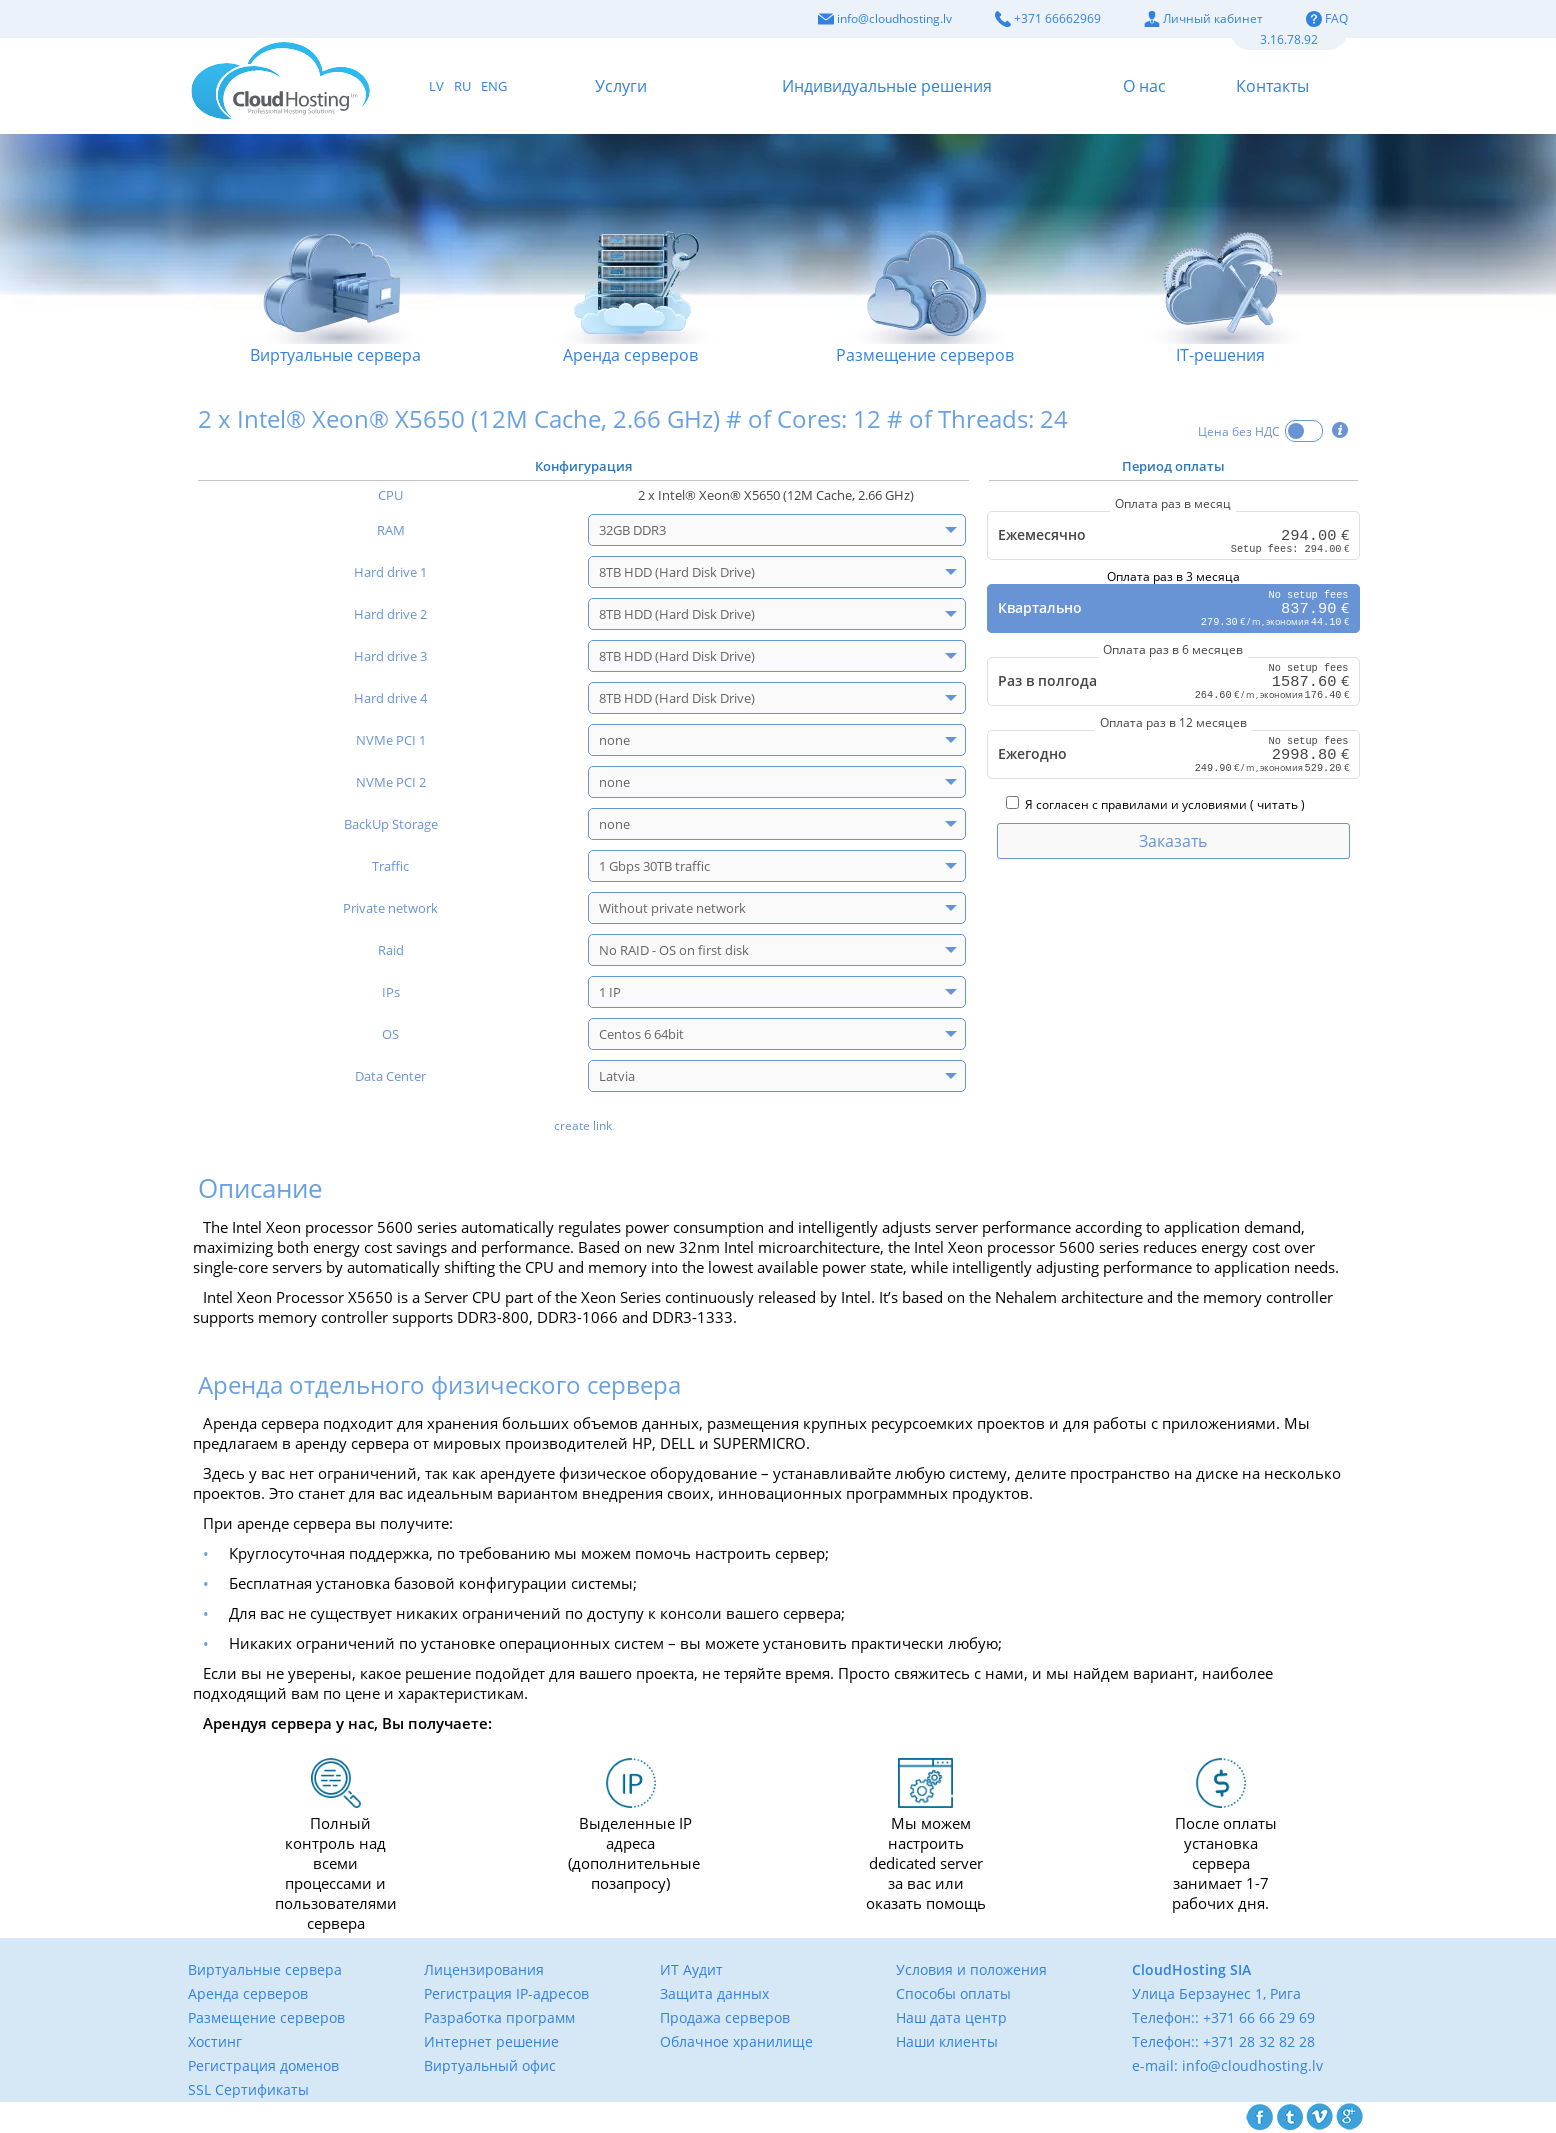 The height and width of the screenshot is (2133, 1556). I want to click on ИТ Аудит, so click(691, 1969).